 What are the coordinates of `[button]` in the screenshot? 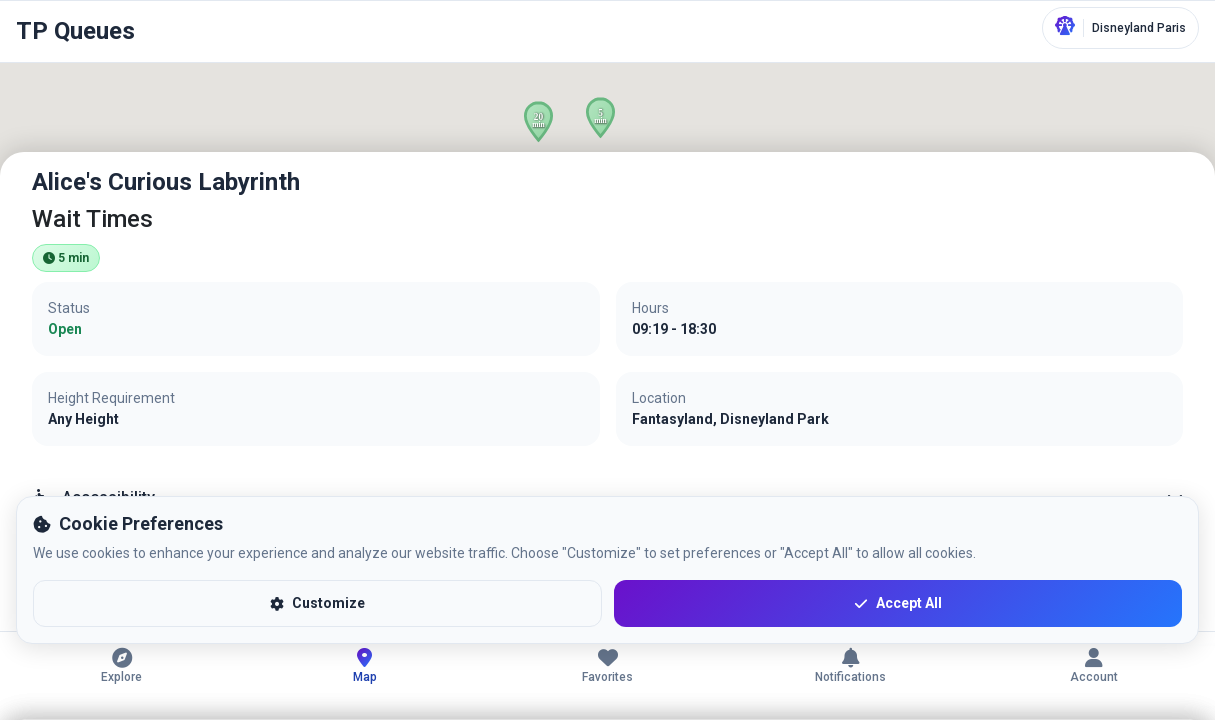 It's located at (538, 121).